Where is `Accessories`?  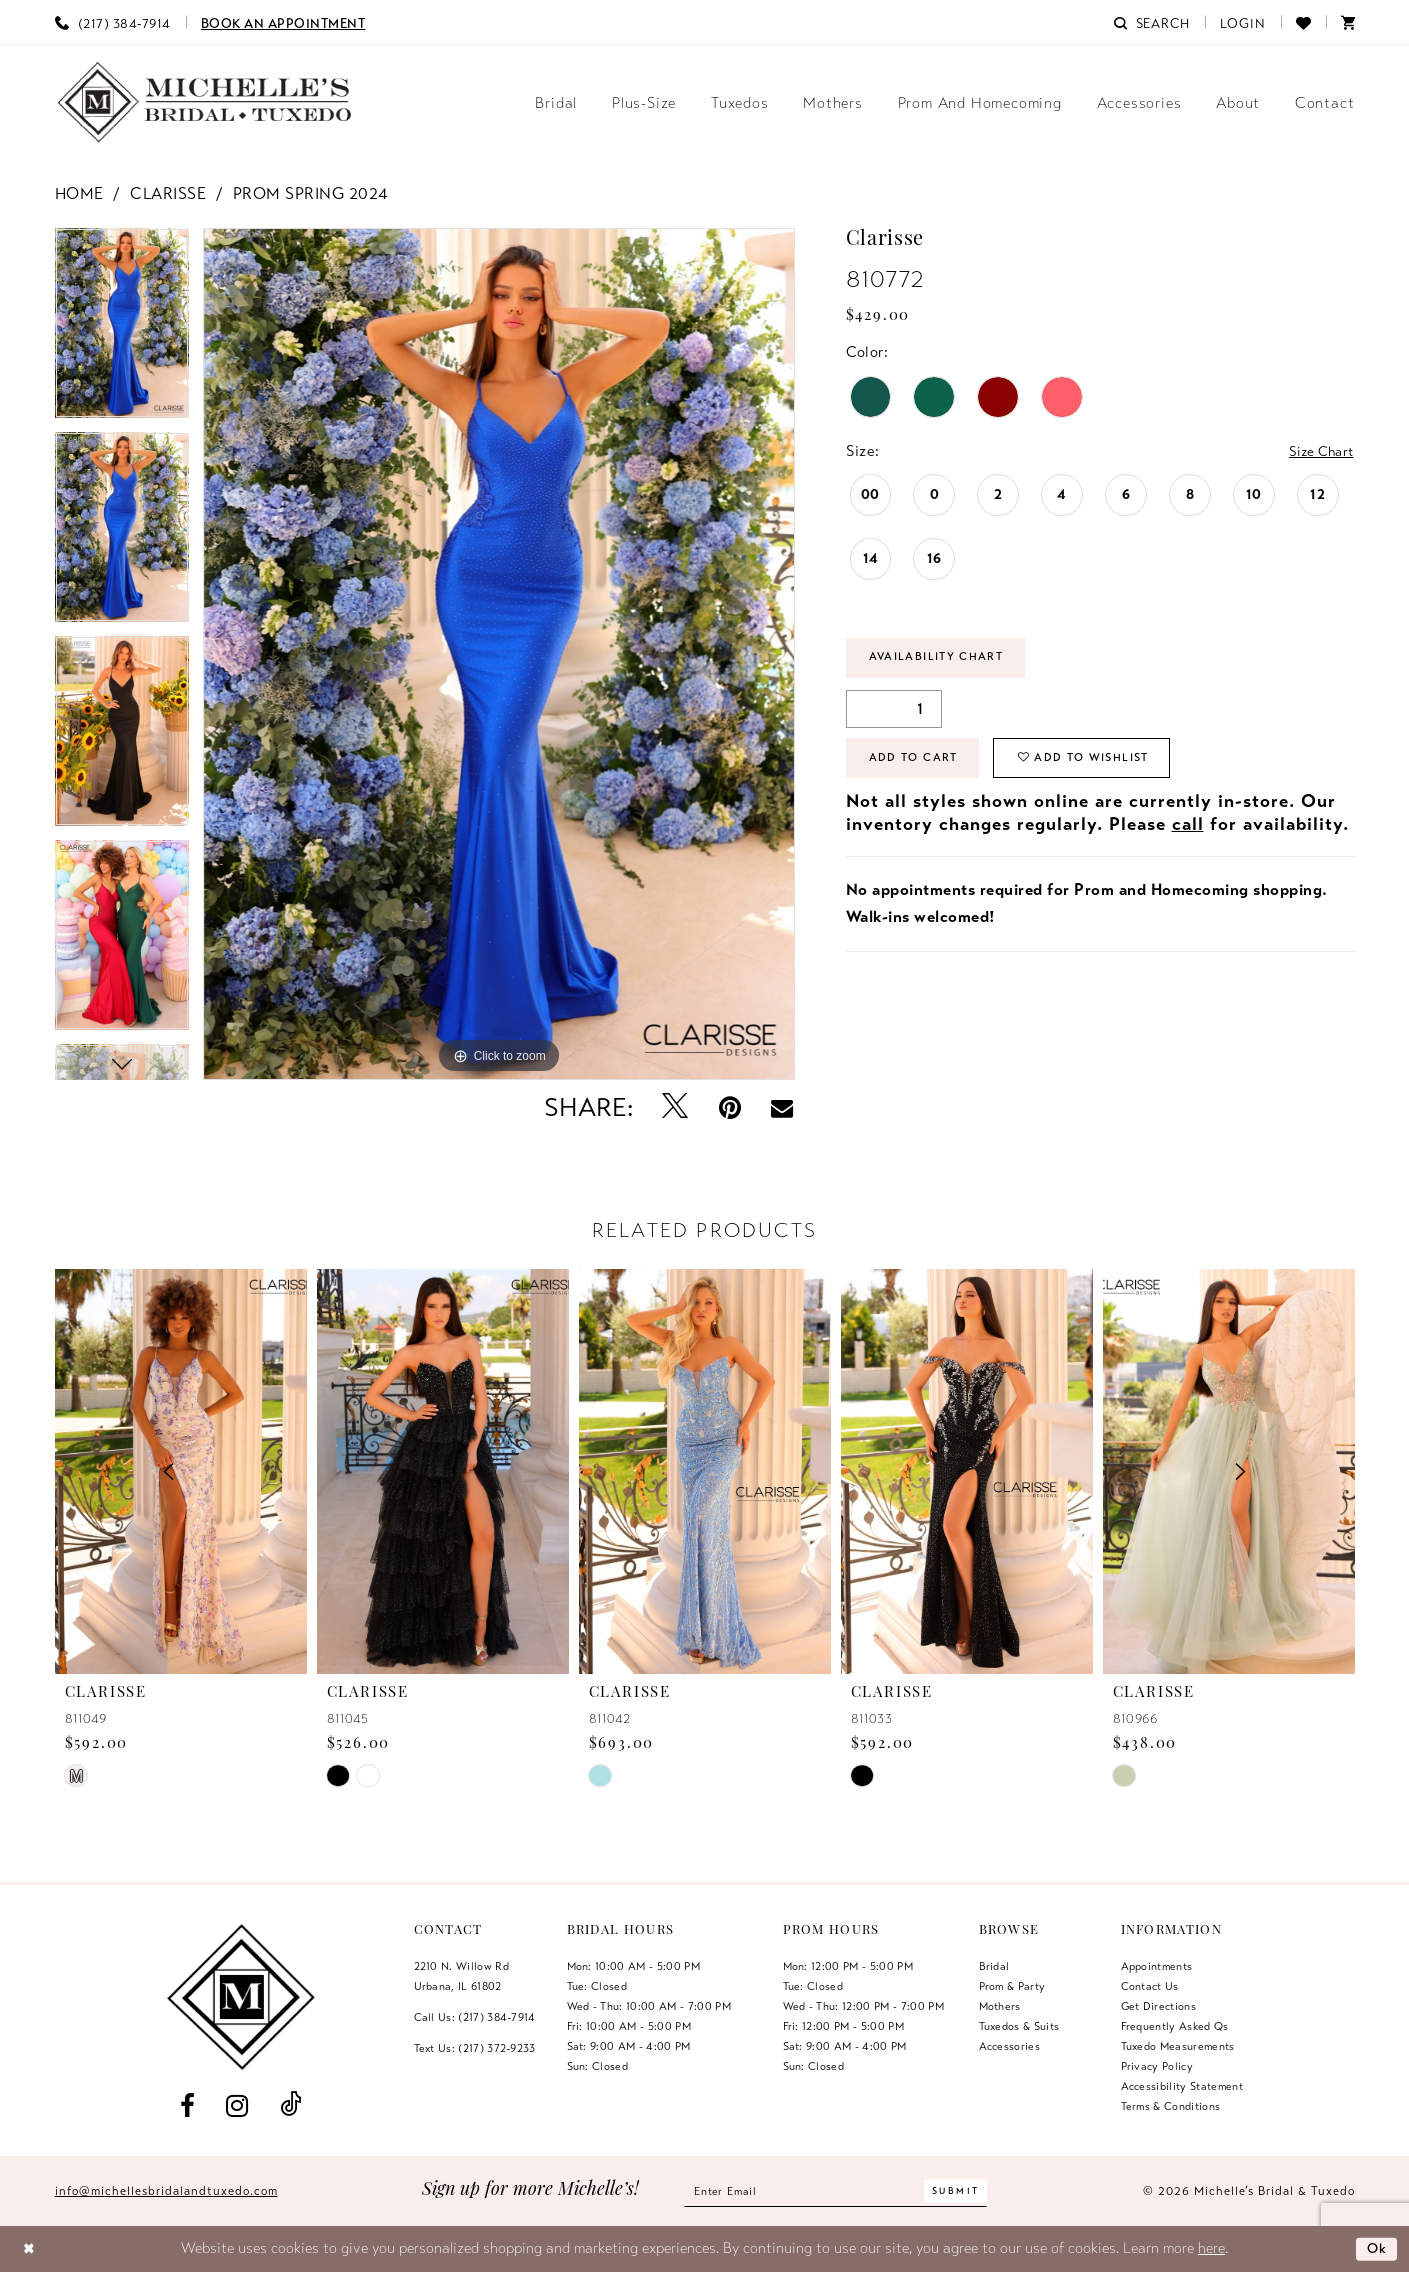
Accessories is located at coordinates (1010, 2046).